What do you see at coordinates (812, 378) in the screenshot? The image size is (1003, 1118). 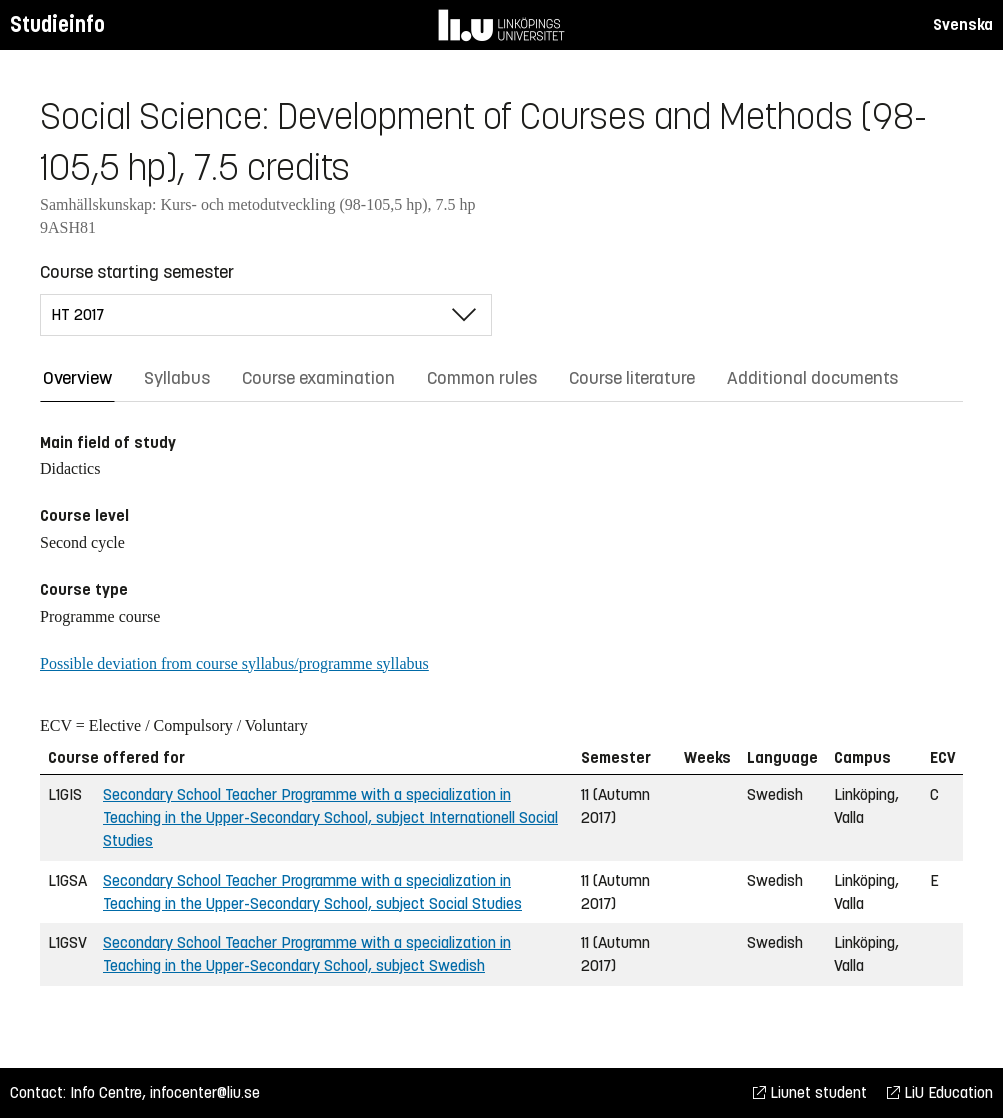 I see `Additional documents [tab]` at bounding box center [812, 378].